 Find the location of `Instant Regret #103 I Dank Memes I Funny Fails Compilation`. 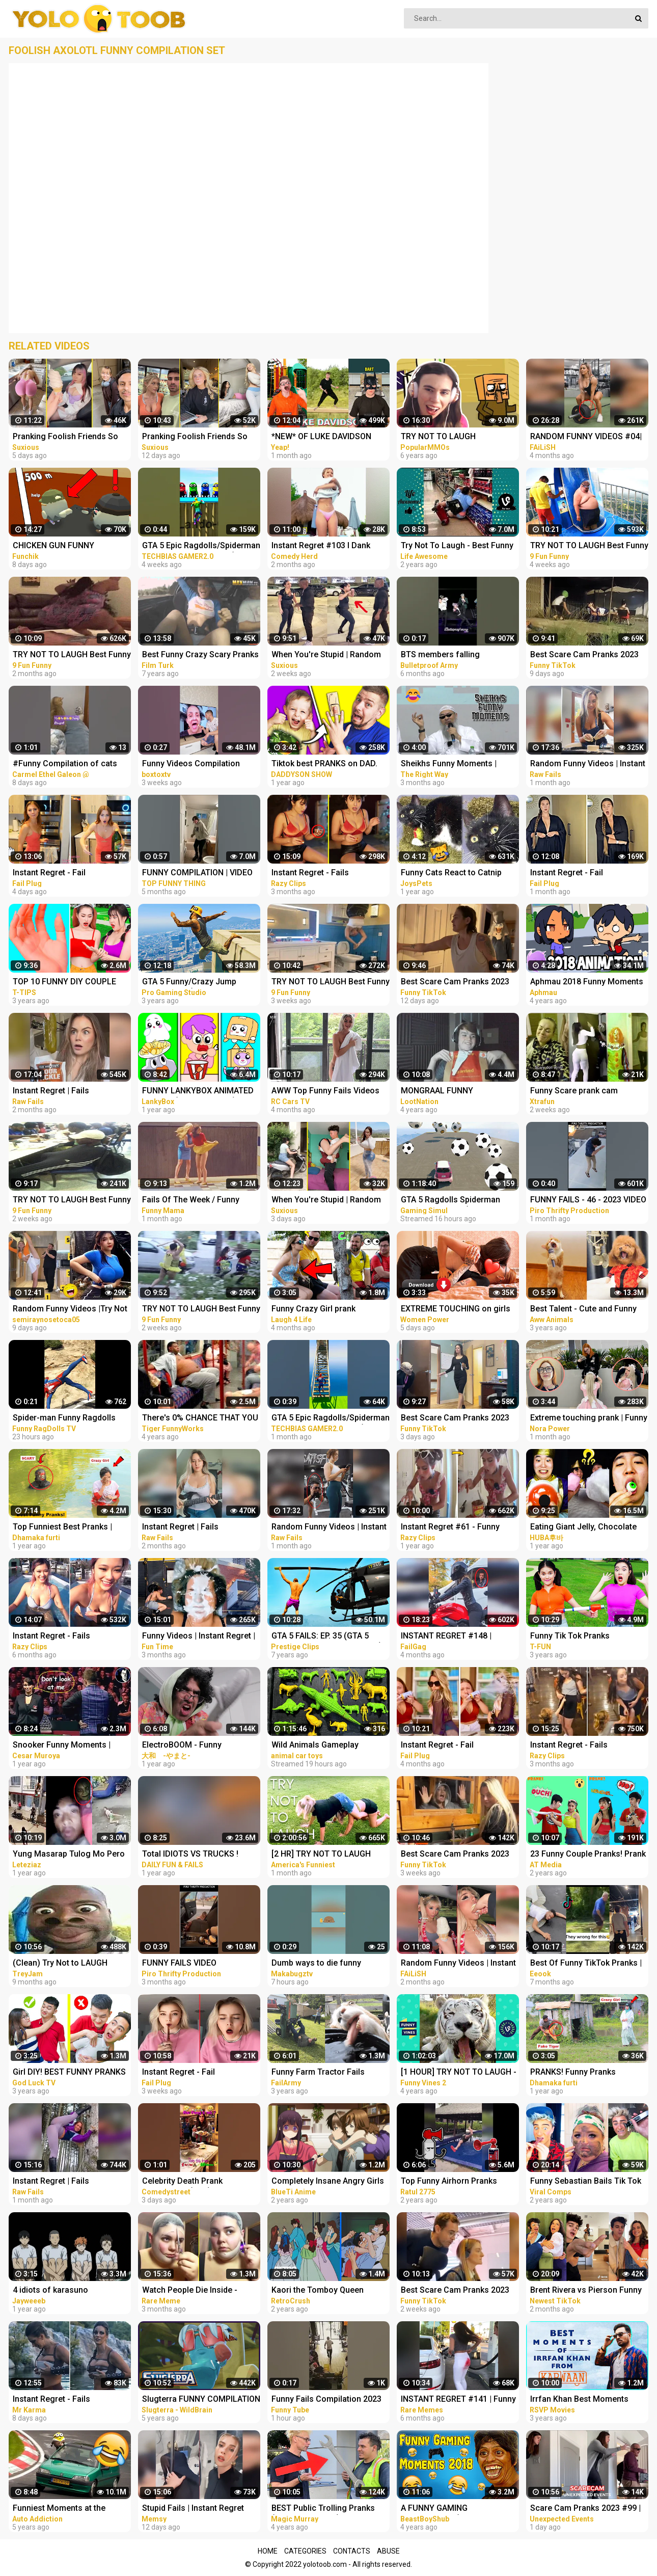

Instant Regret #103 I Dank Memes I Funny Fails Compilation is located at coordinates (320, 546).